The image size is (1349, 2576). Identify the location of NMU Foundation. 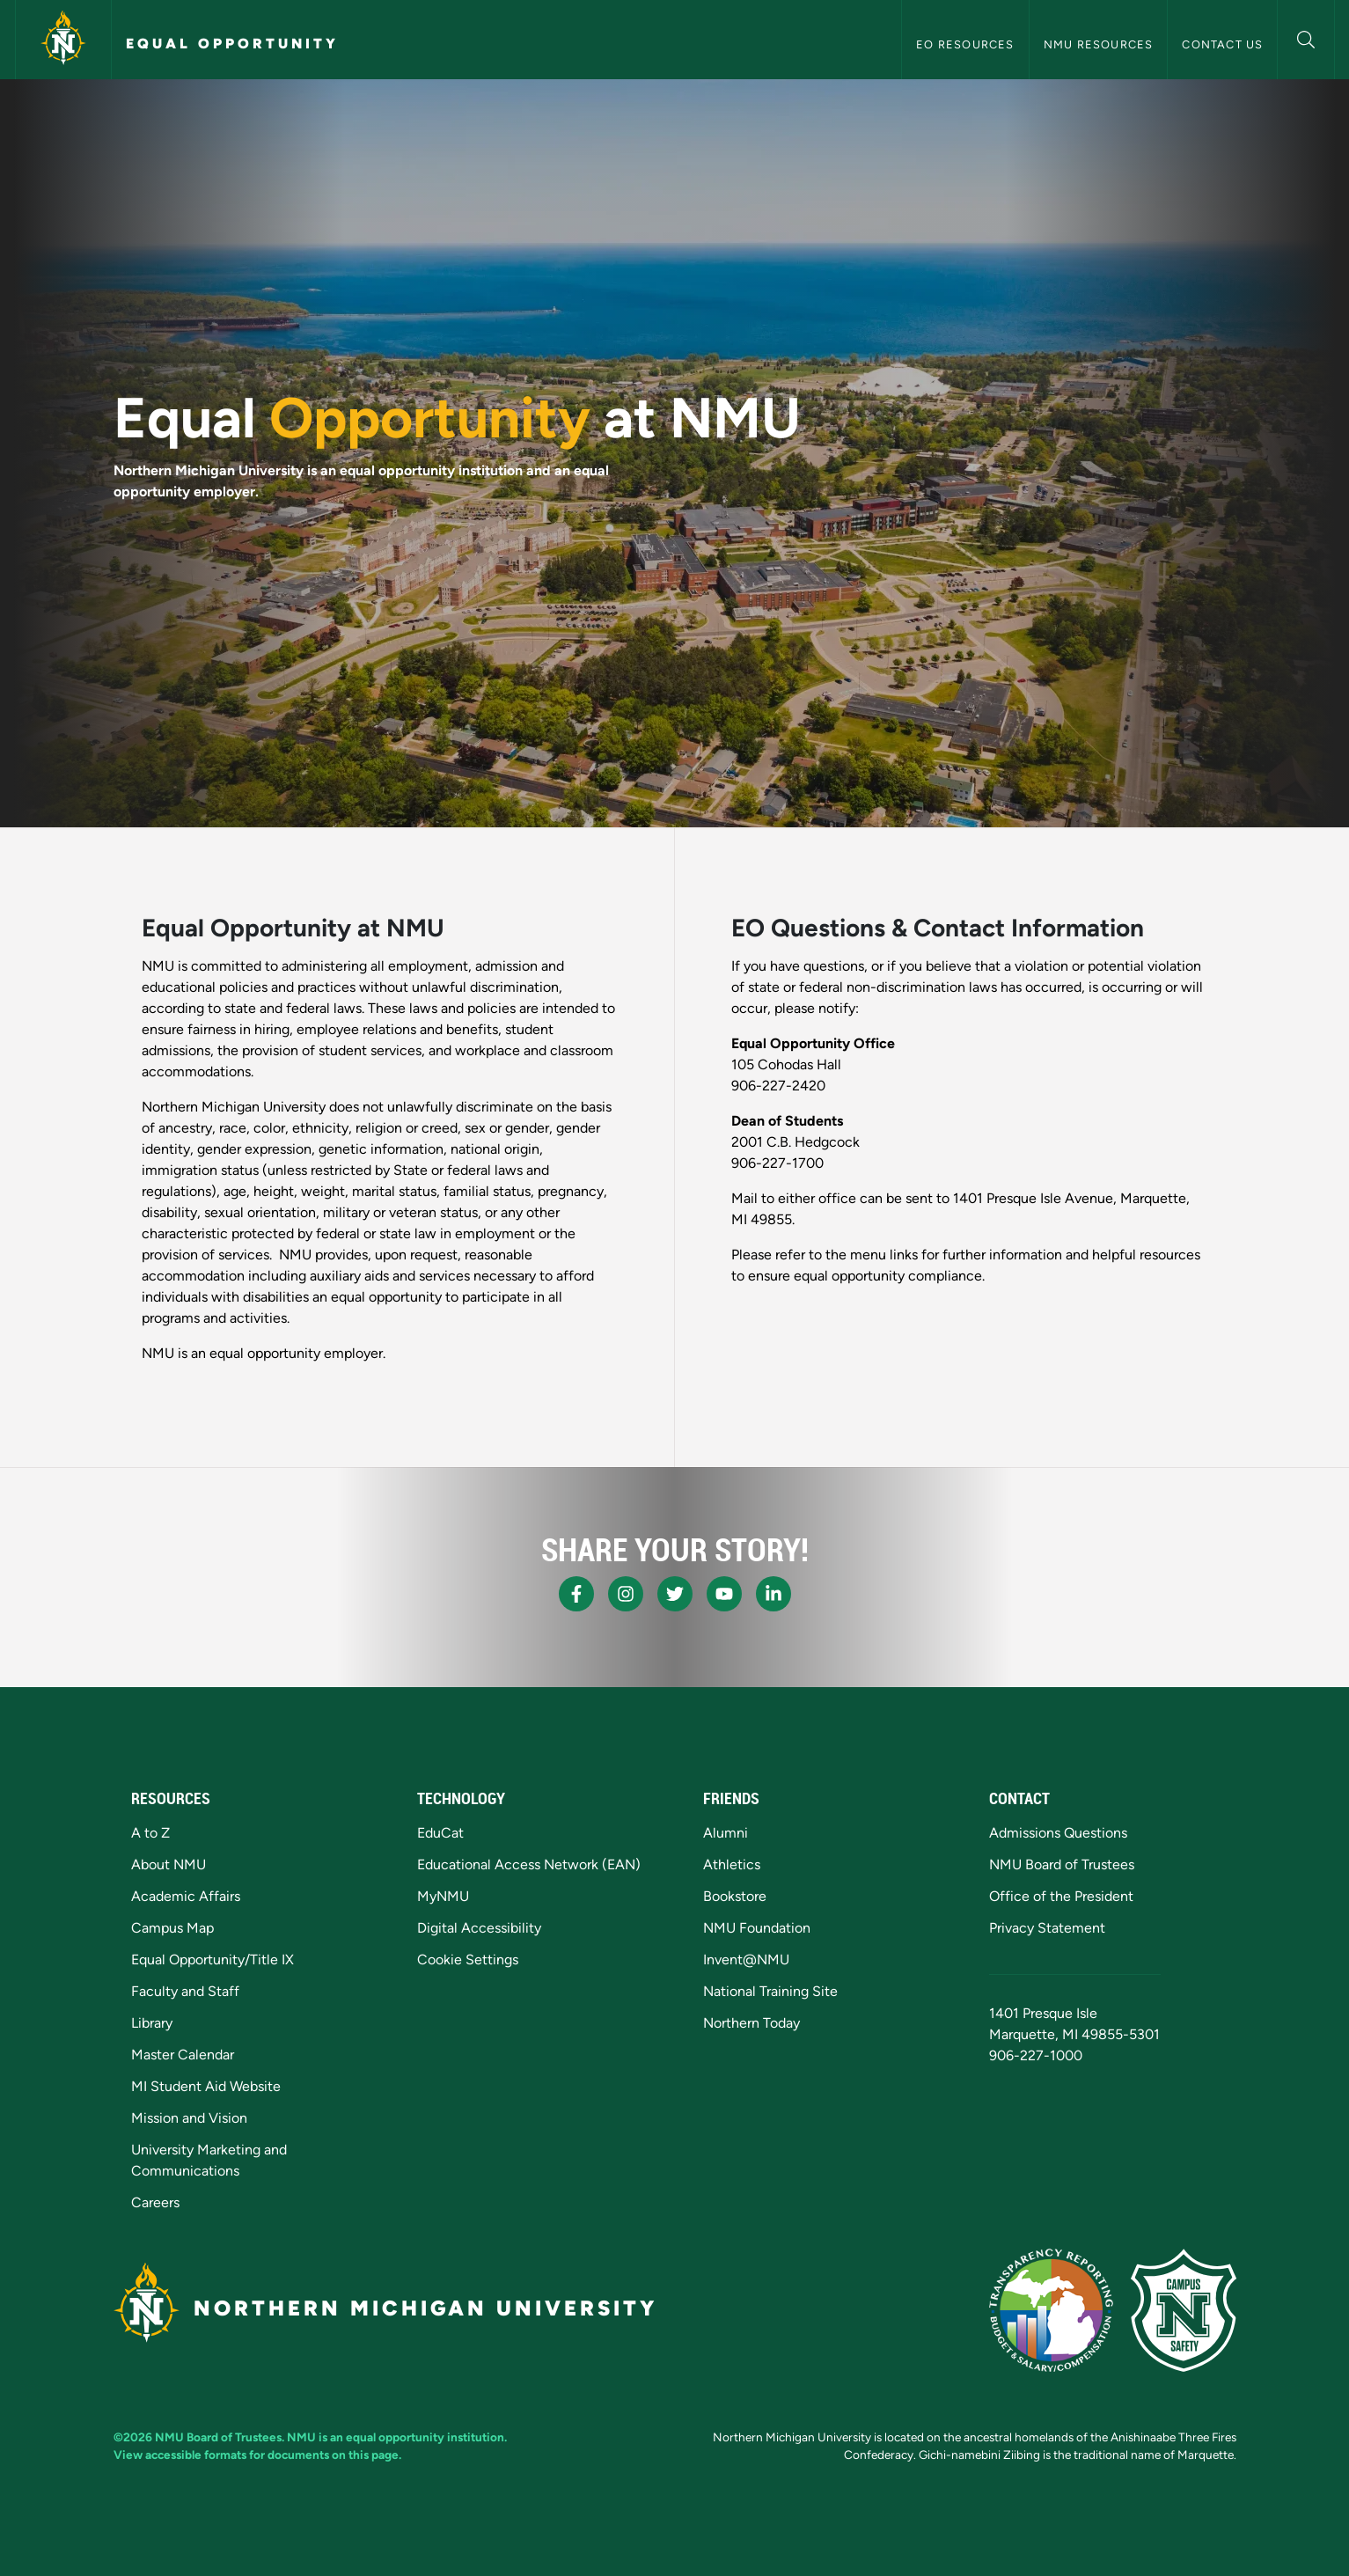
(756, 1927).